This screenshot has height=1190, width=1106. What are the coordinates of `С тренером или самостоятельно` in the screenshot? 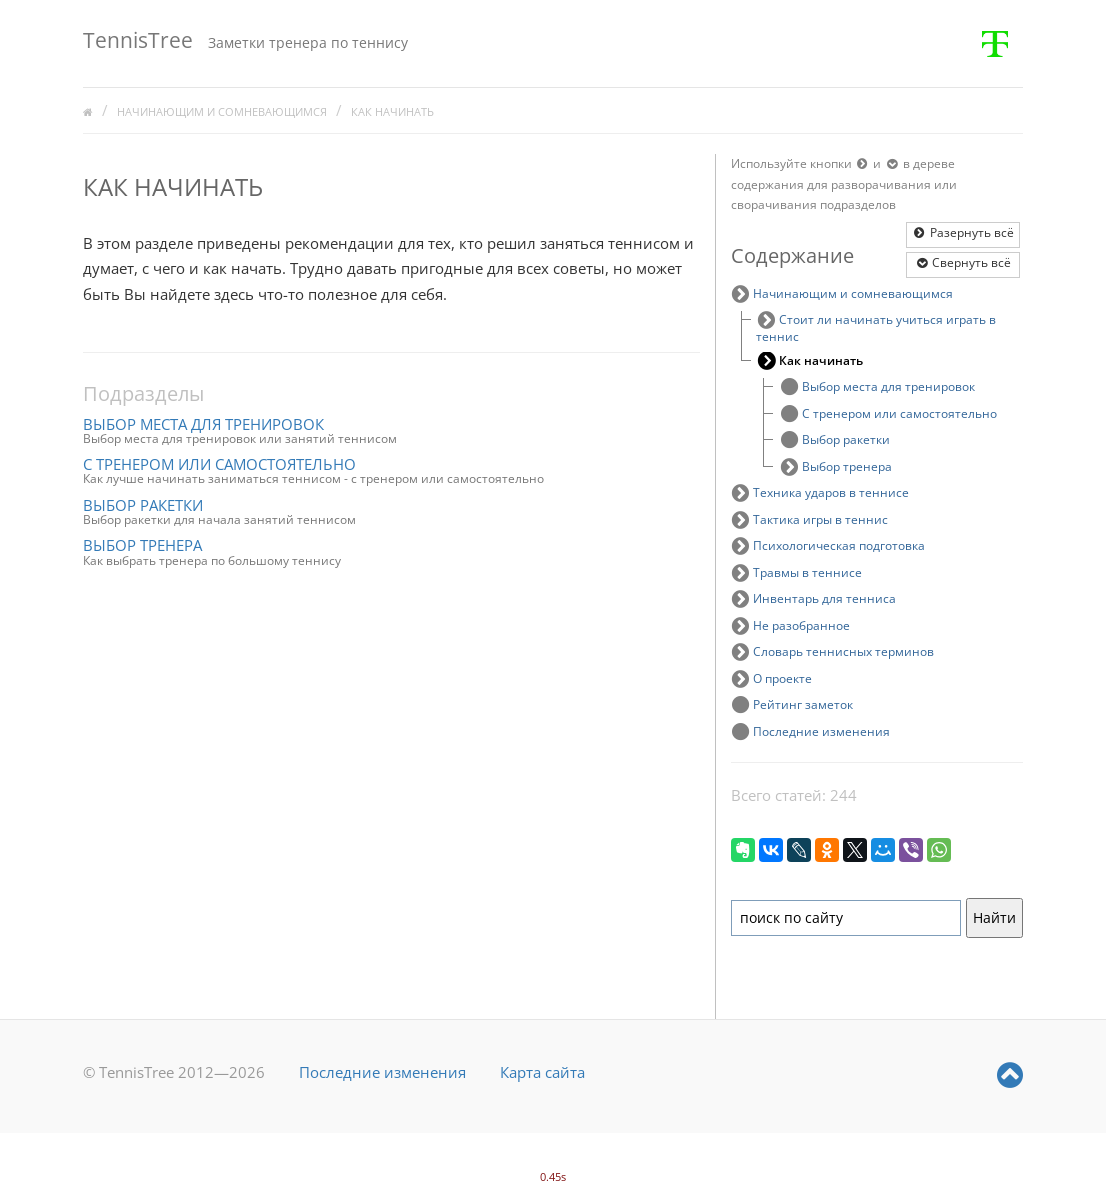 It's located at (219, 464).